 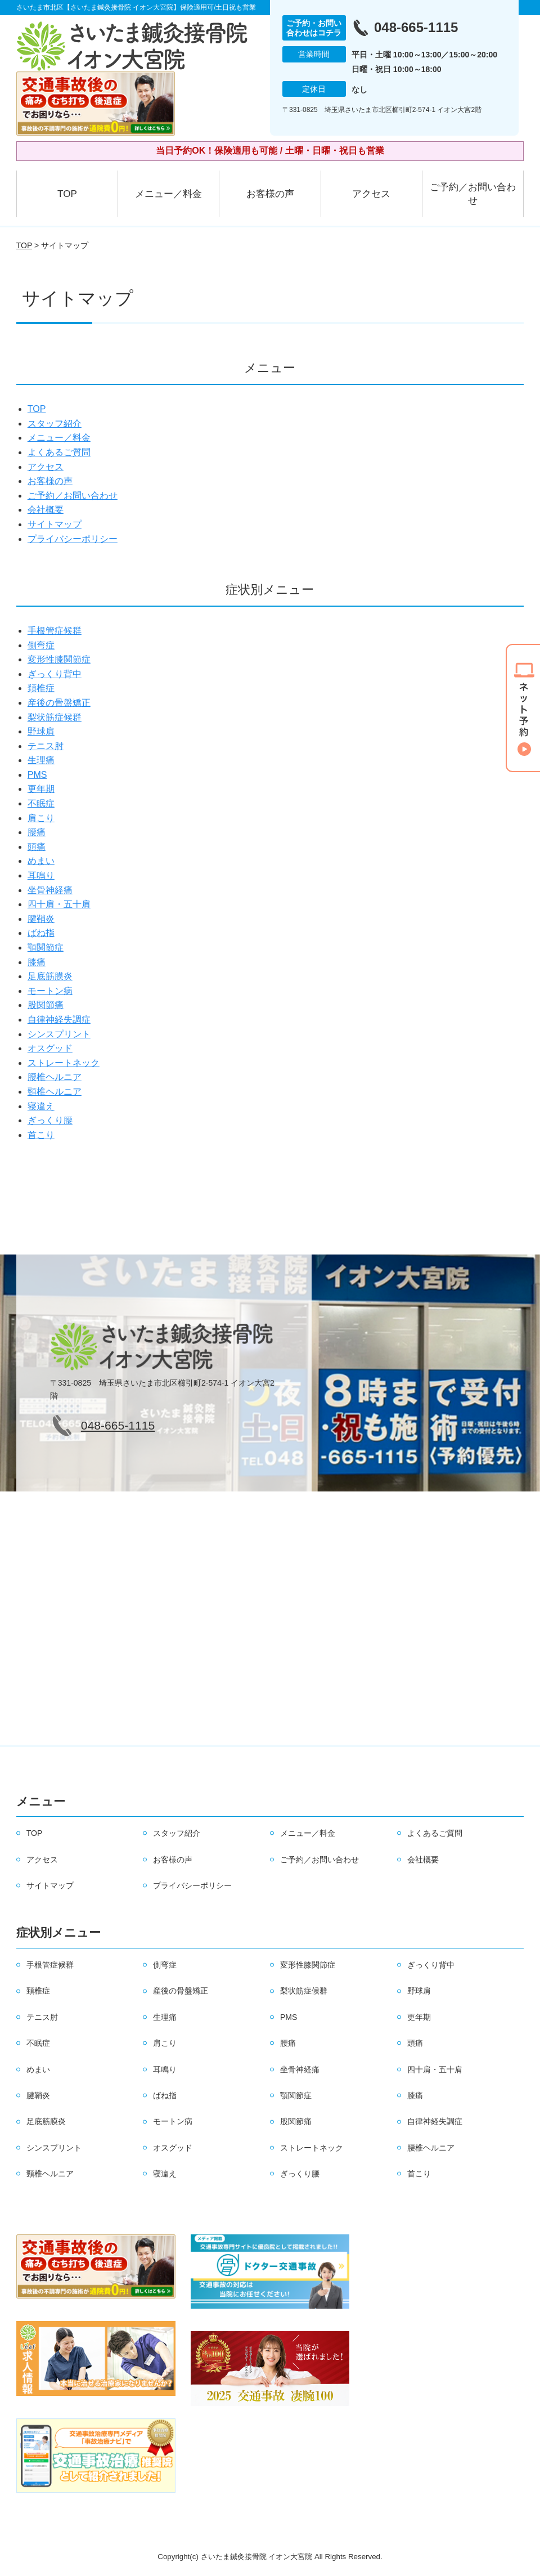 I want to click on 更年期, so click(x=41, y=789).